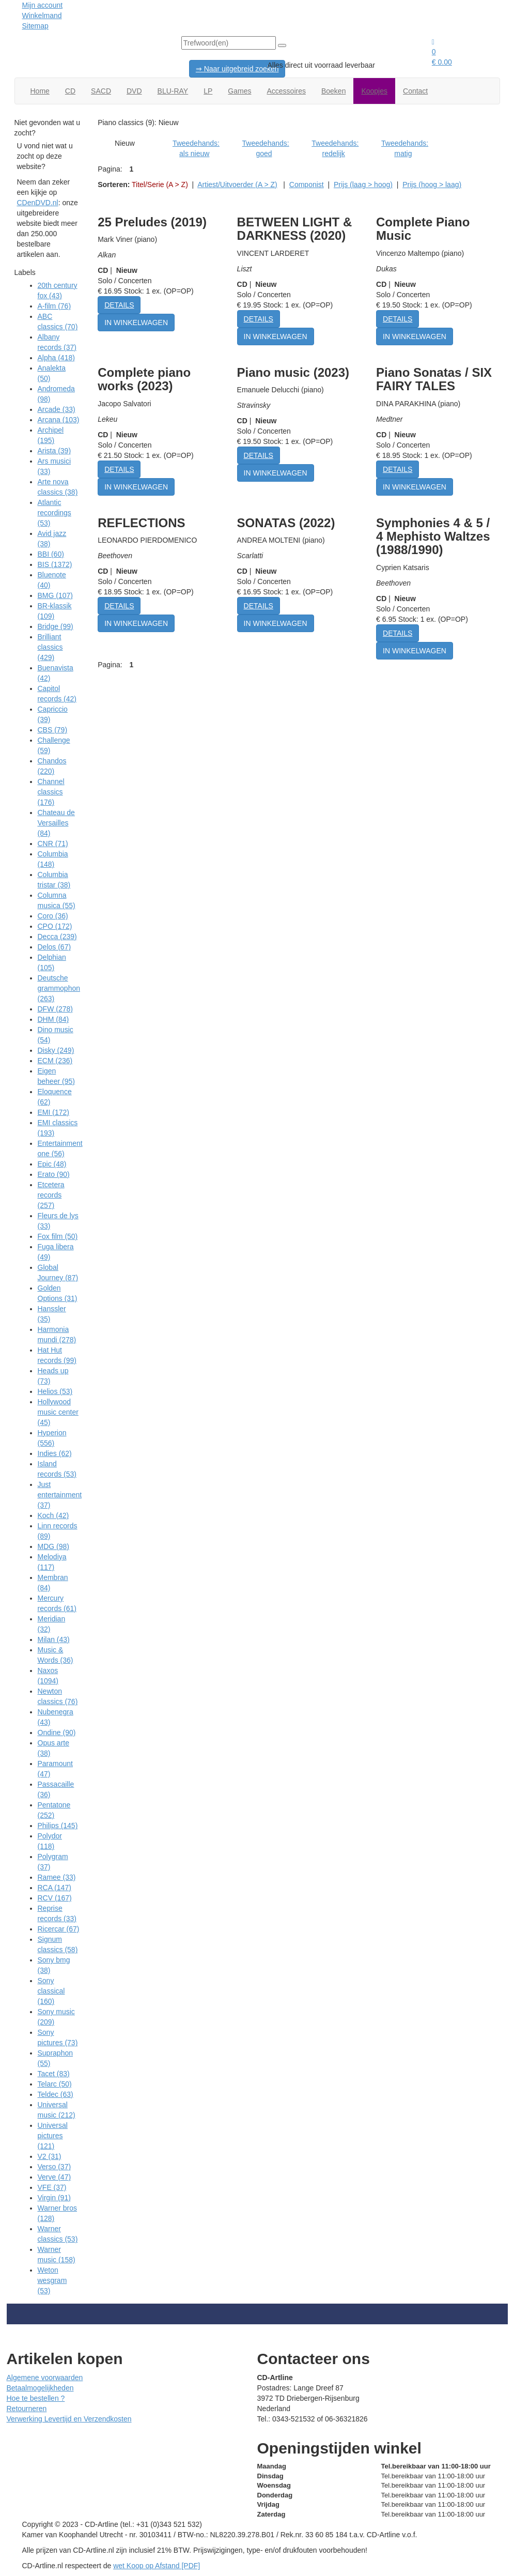 This screenshot has height=2576, width=514. Describe the element at coordinates (54, 306) in the screenshot. I see `A-film (76)` at that location.